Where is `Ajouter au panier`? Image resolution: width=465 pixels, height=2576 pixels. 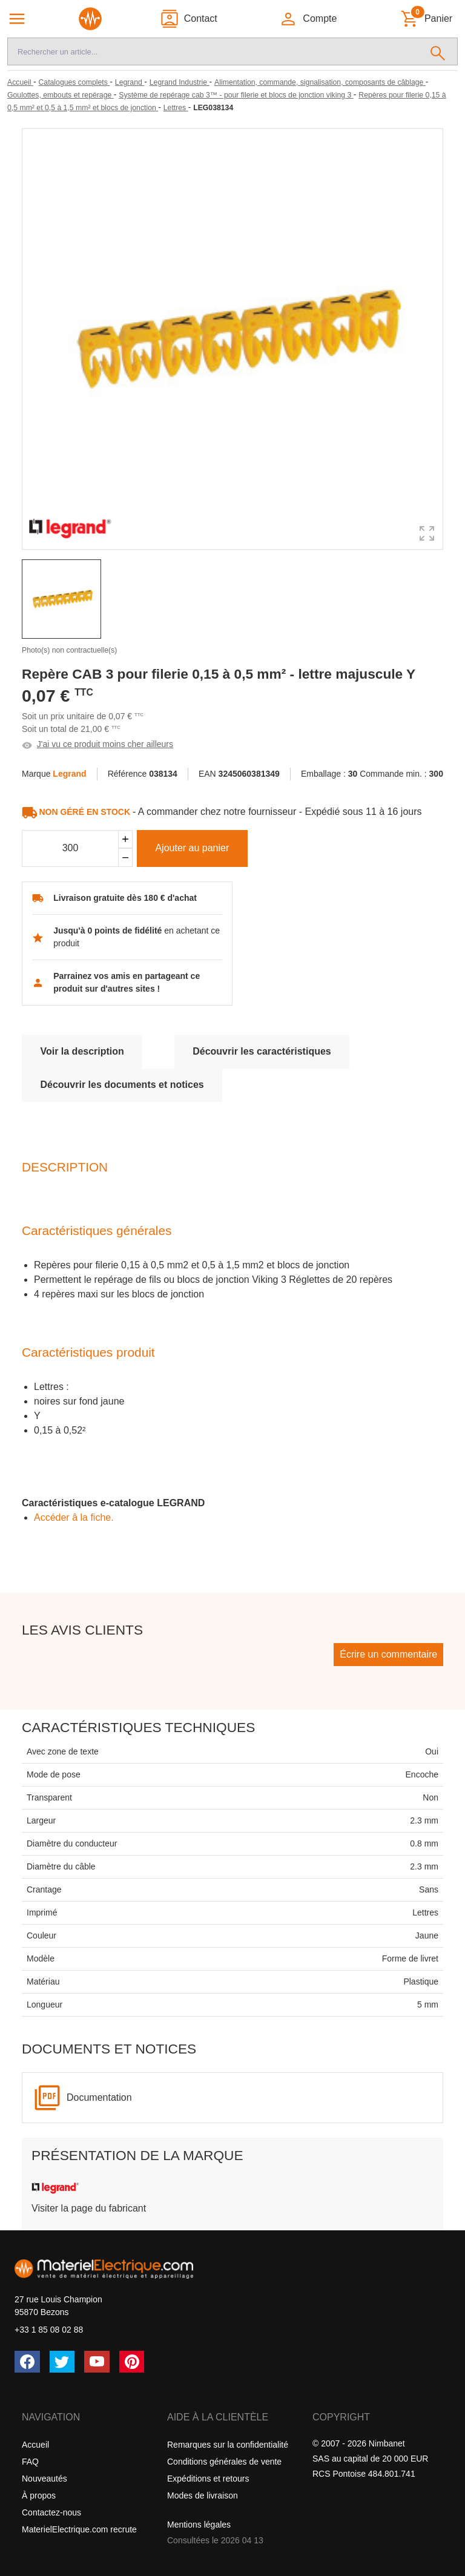 Ajouter au panier is located at coordinates (192, 848).